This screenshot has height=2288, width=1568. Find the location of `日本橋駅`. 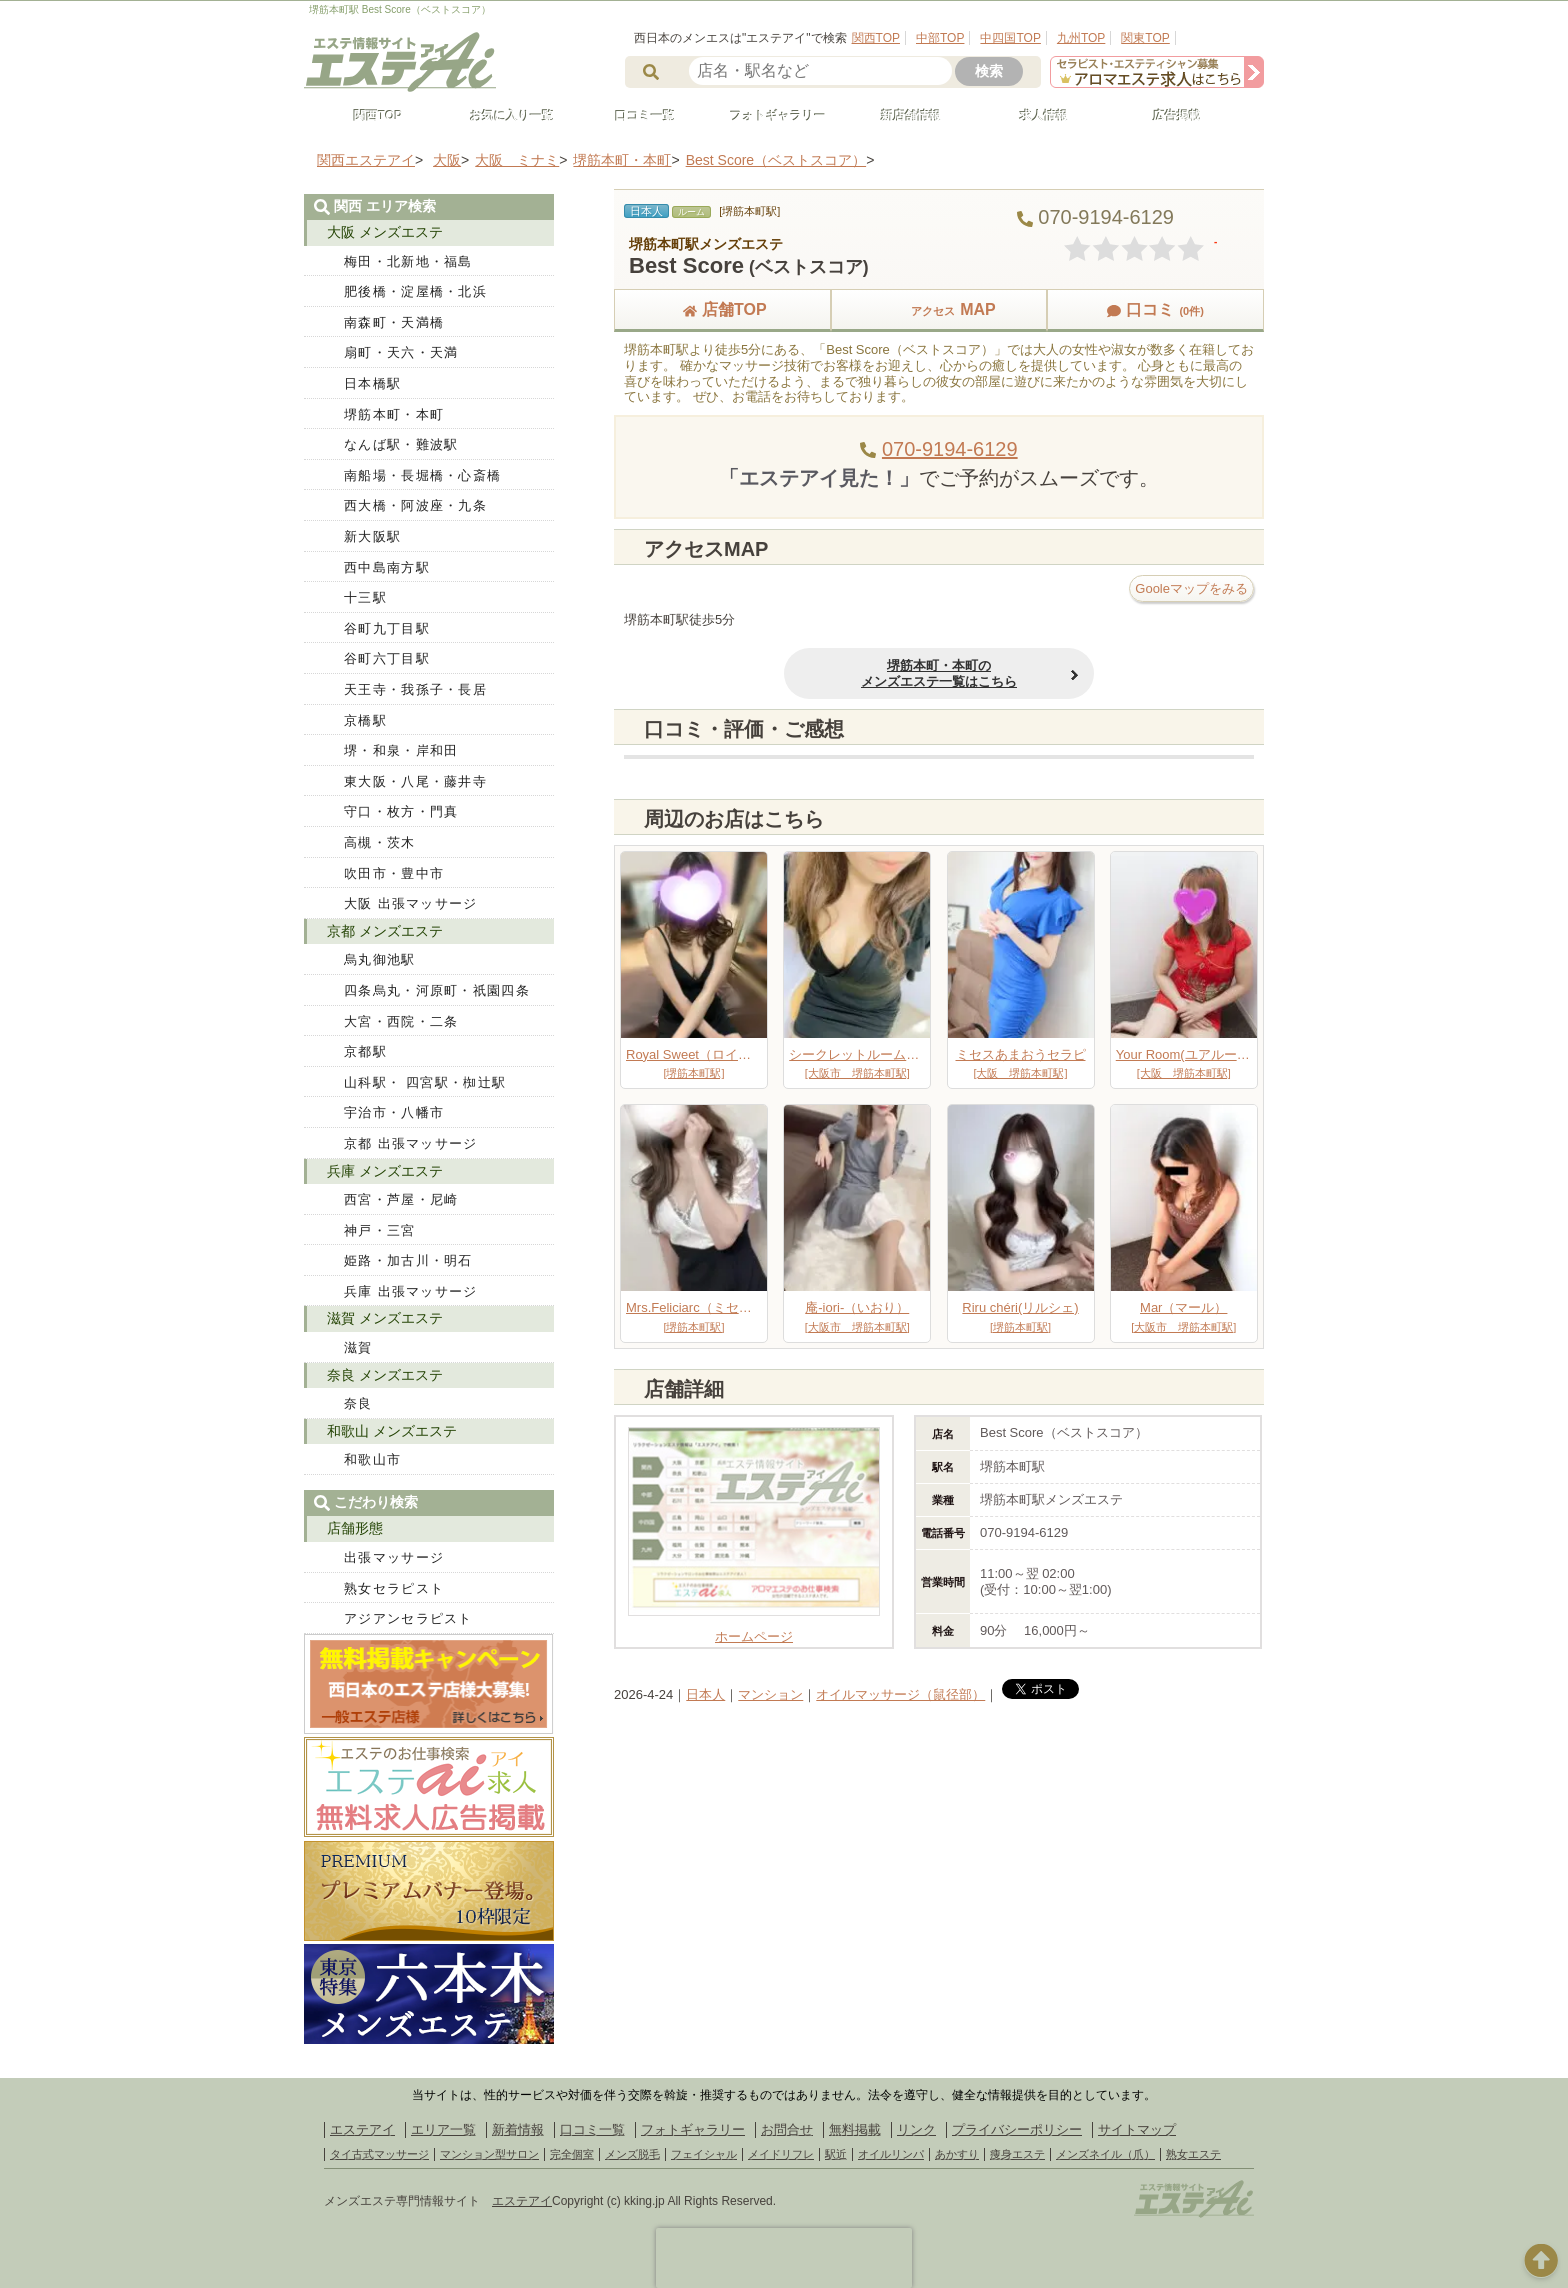

日本橋駅 is located at coordinates (372, 383).